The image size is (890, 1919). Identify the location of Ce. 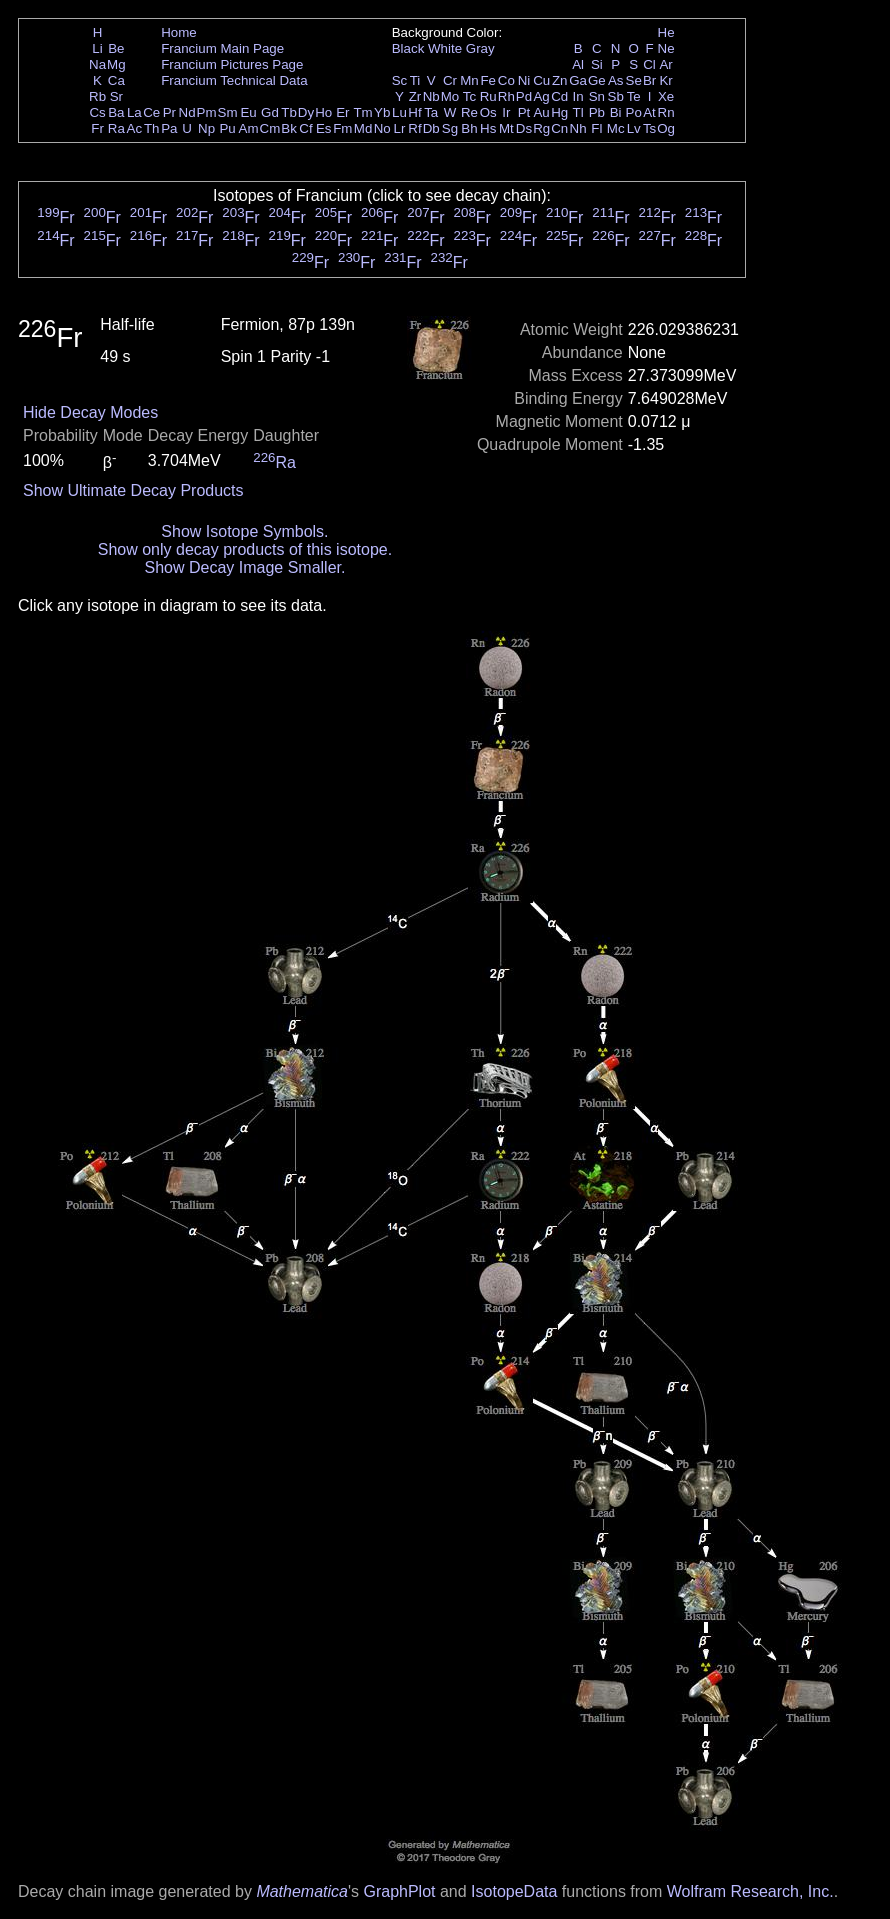
(151, 112).